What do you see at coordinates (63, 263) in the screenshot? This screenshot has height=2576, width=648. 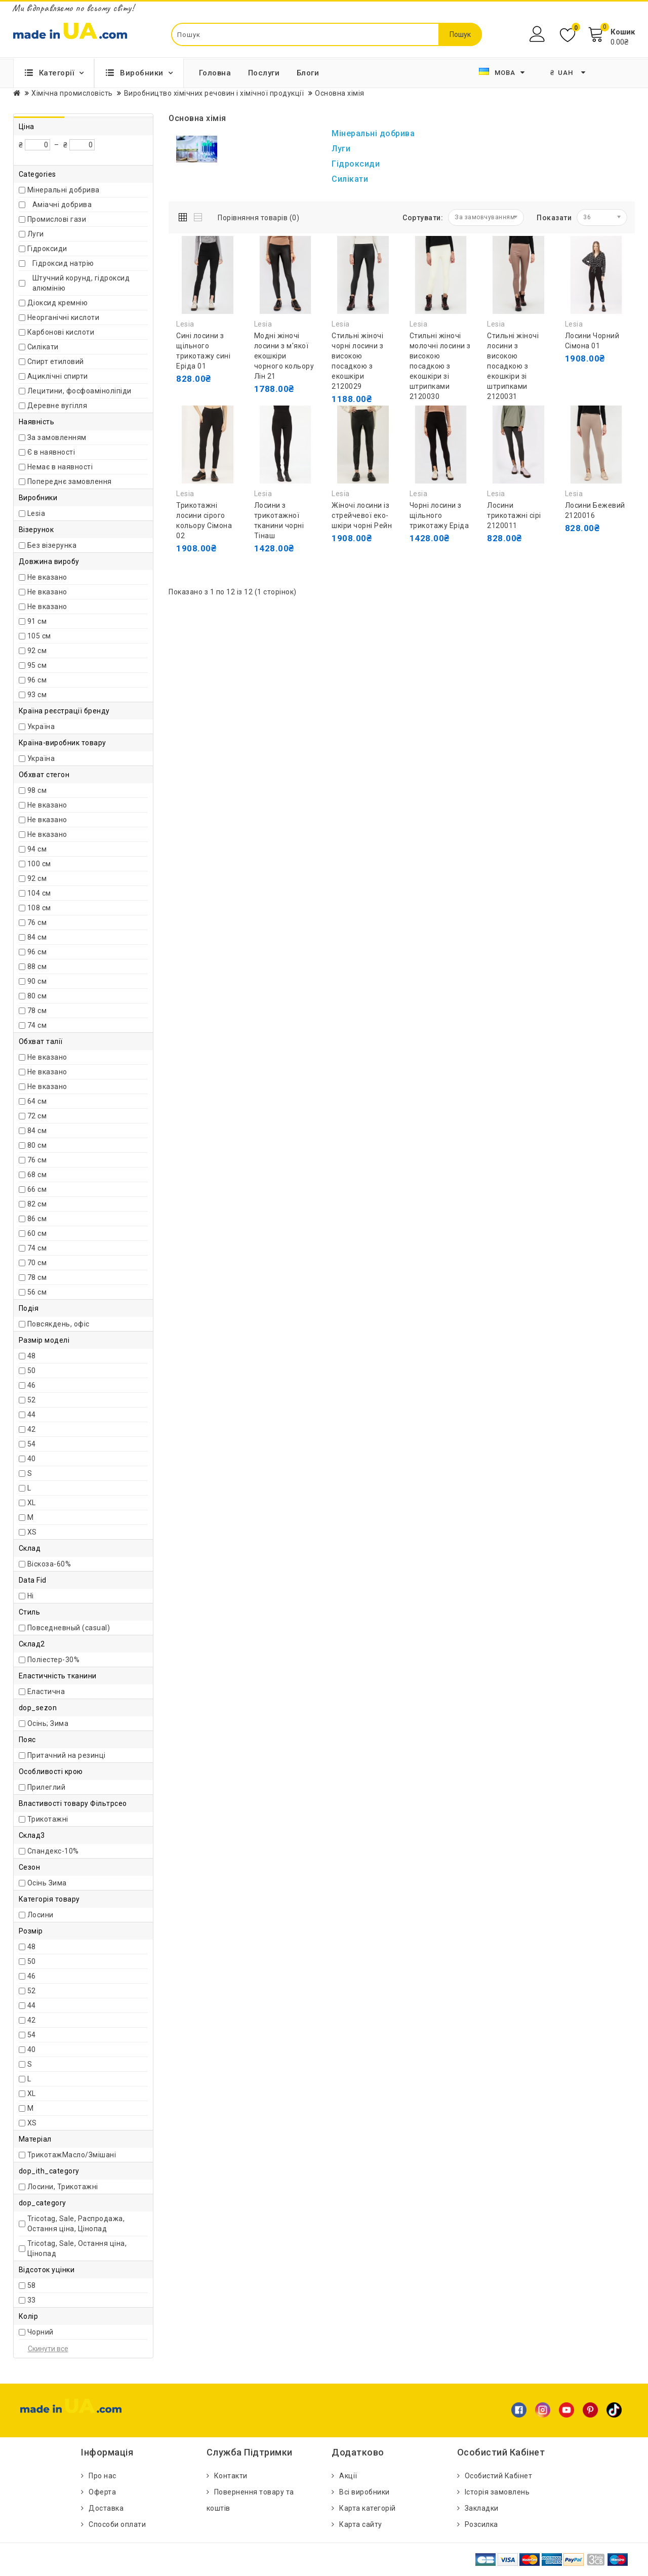 I see `Гідроксид натрію` at bounding box center [63, 263].